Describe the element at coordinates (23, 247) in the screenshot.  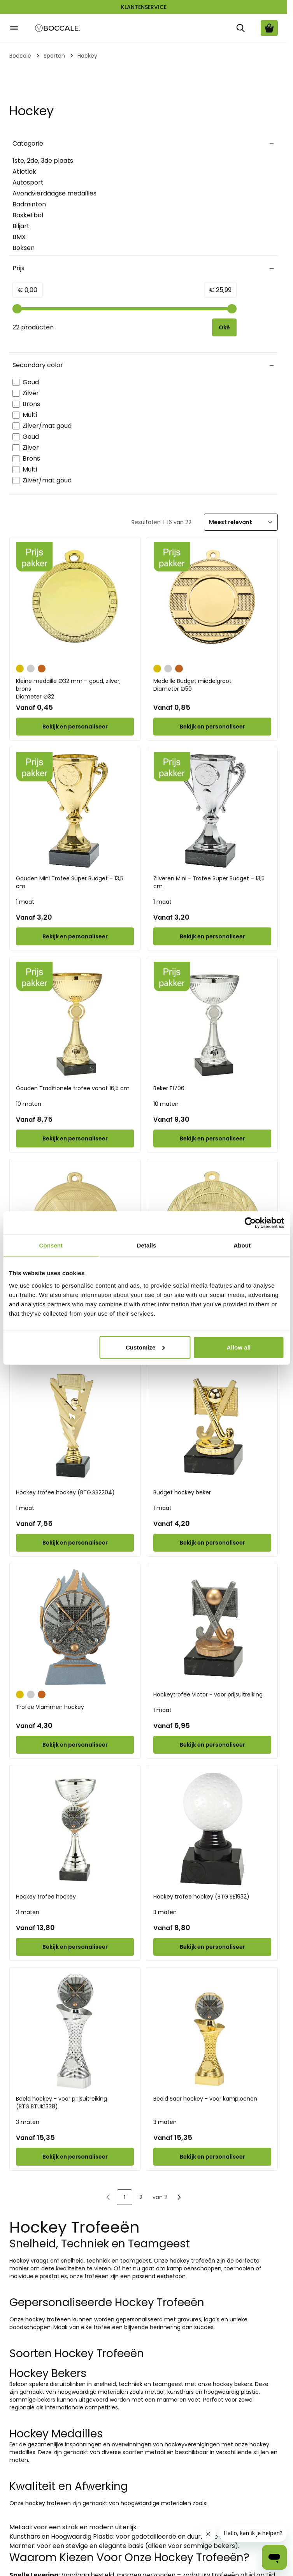
I see `Boksen` at that location.